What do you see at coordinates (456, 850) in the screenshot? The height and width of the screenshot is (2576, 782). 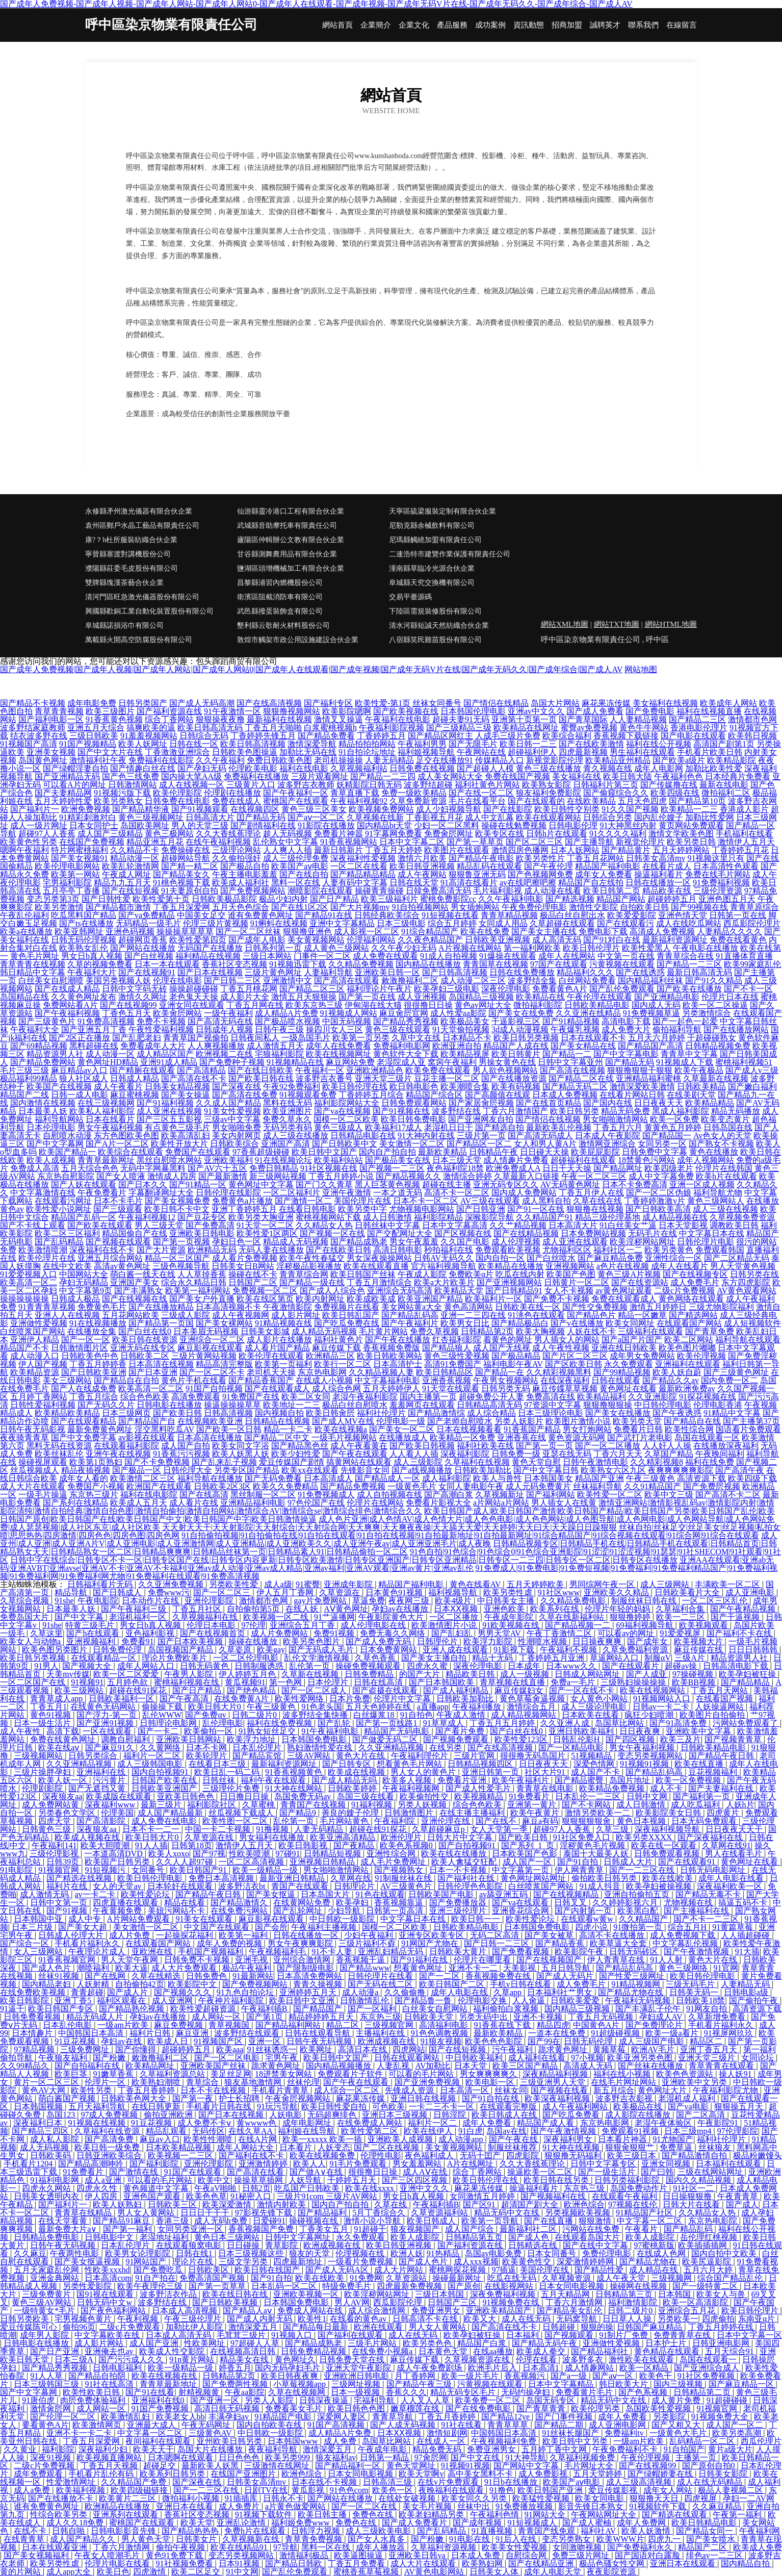 I see `欧美图片在线观看` at bounding box center [456, 850].